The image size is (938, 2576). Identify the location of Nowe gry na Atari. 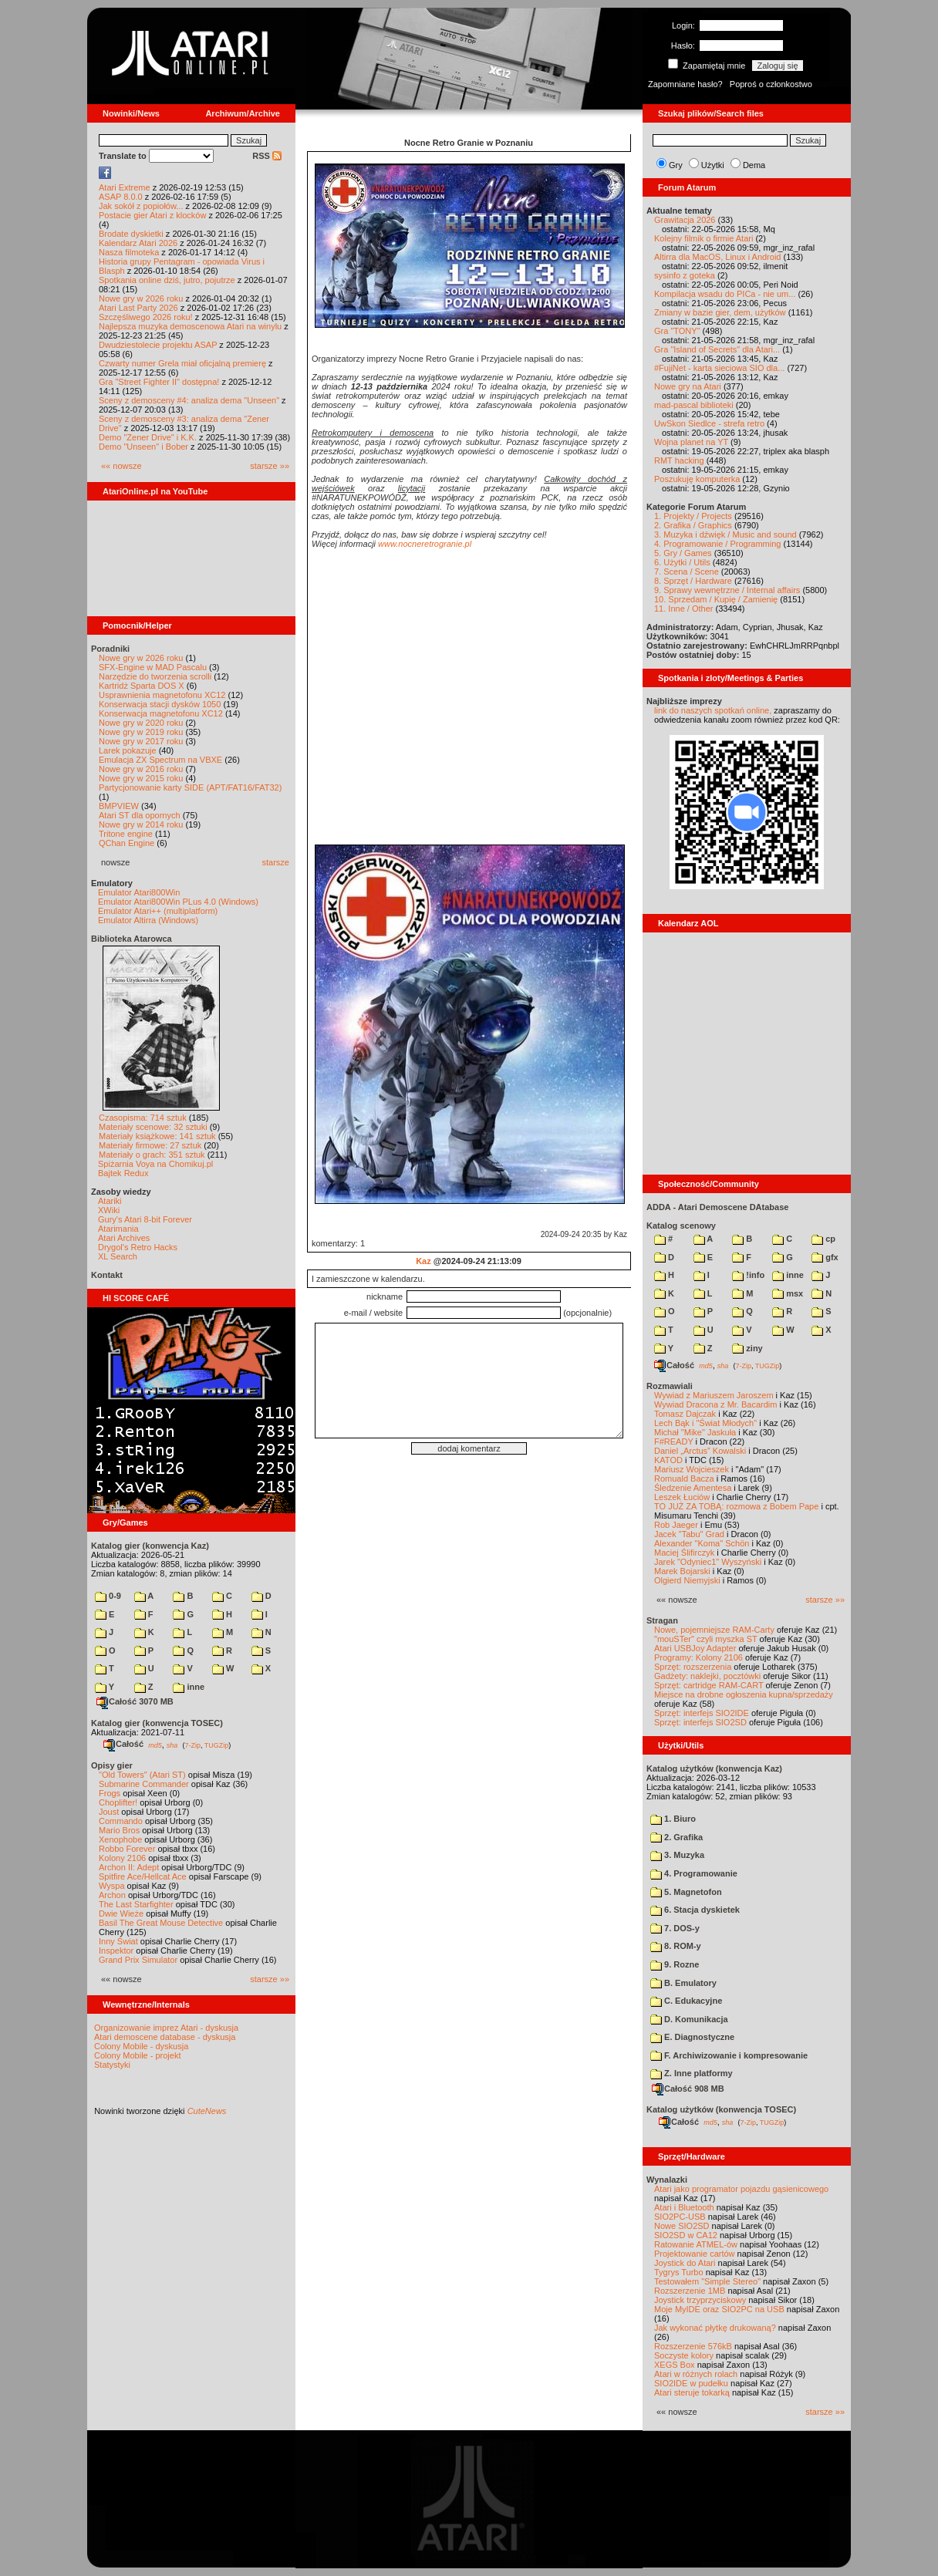
(687, 386).